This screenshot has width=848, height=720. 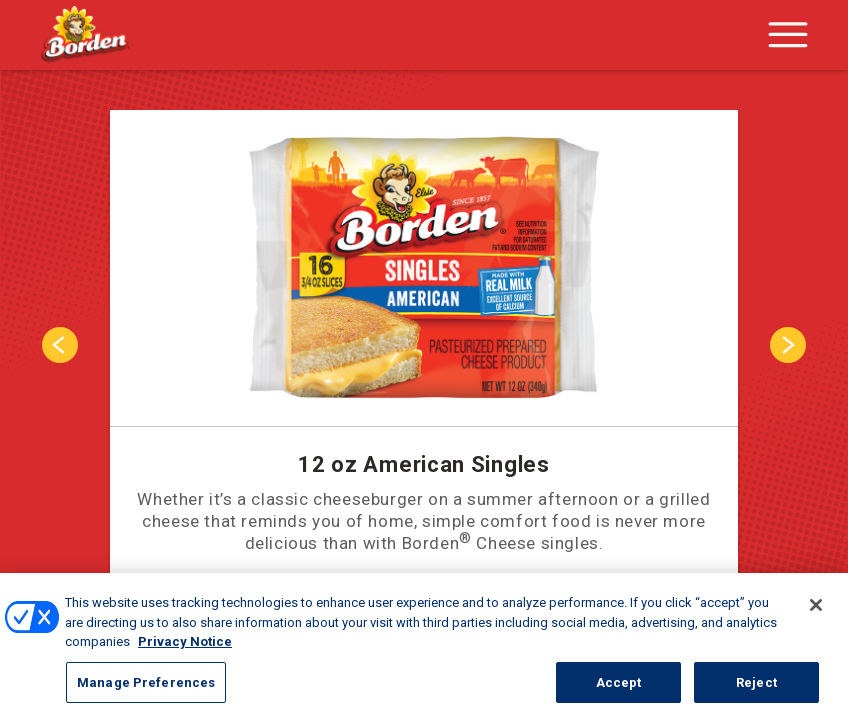 I want to click on [Close], so click(x=816, y=620).